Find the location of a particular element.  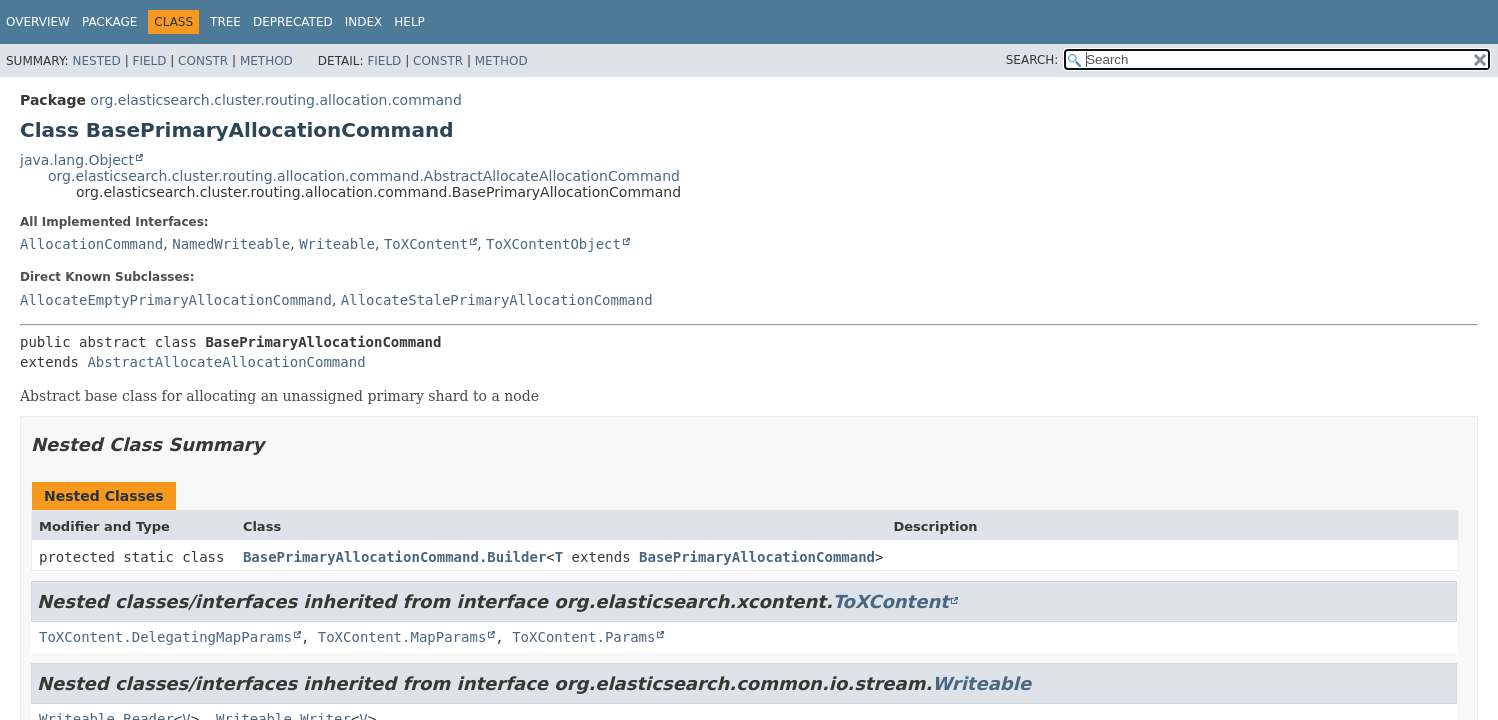

Overview is located at coordinates (38, 22).